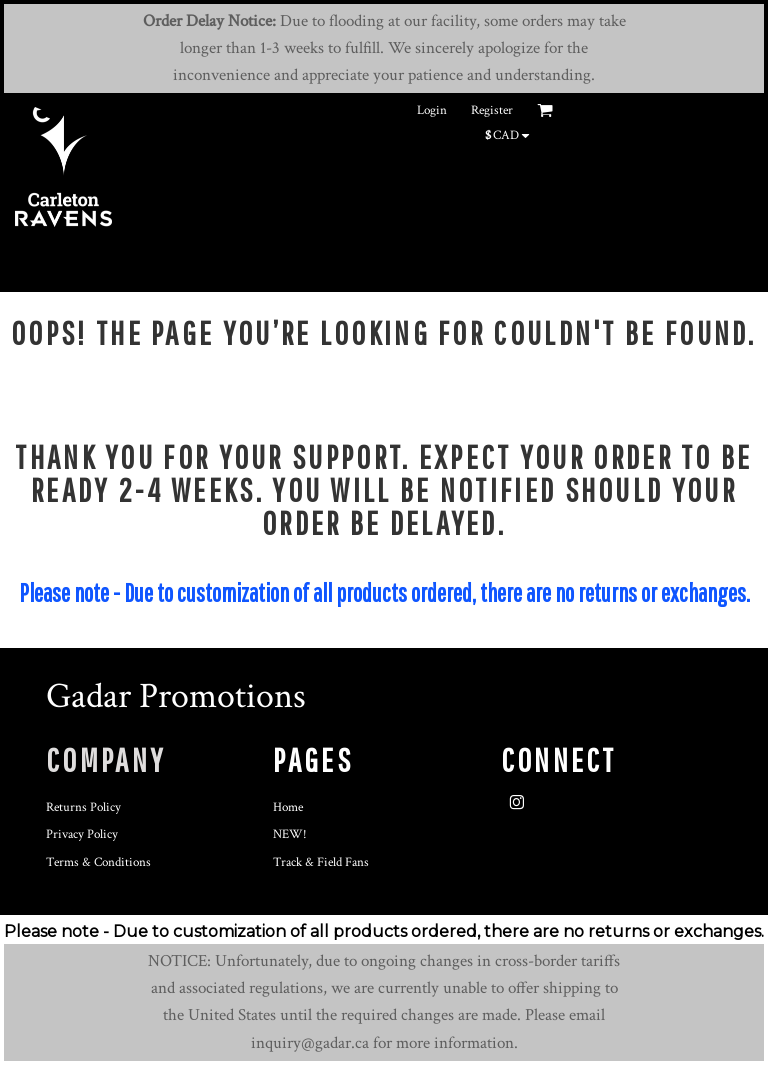 Image resolution: width=768 pixels, height=1065 pixels. Describe the element at coordinates (288, 807) in the screenshot. I see `Home` at that location.